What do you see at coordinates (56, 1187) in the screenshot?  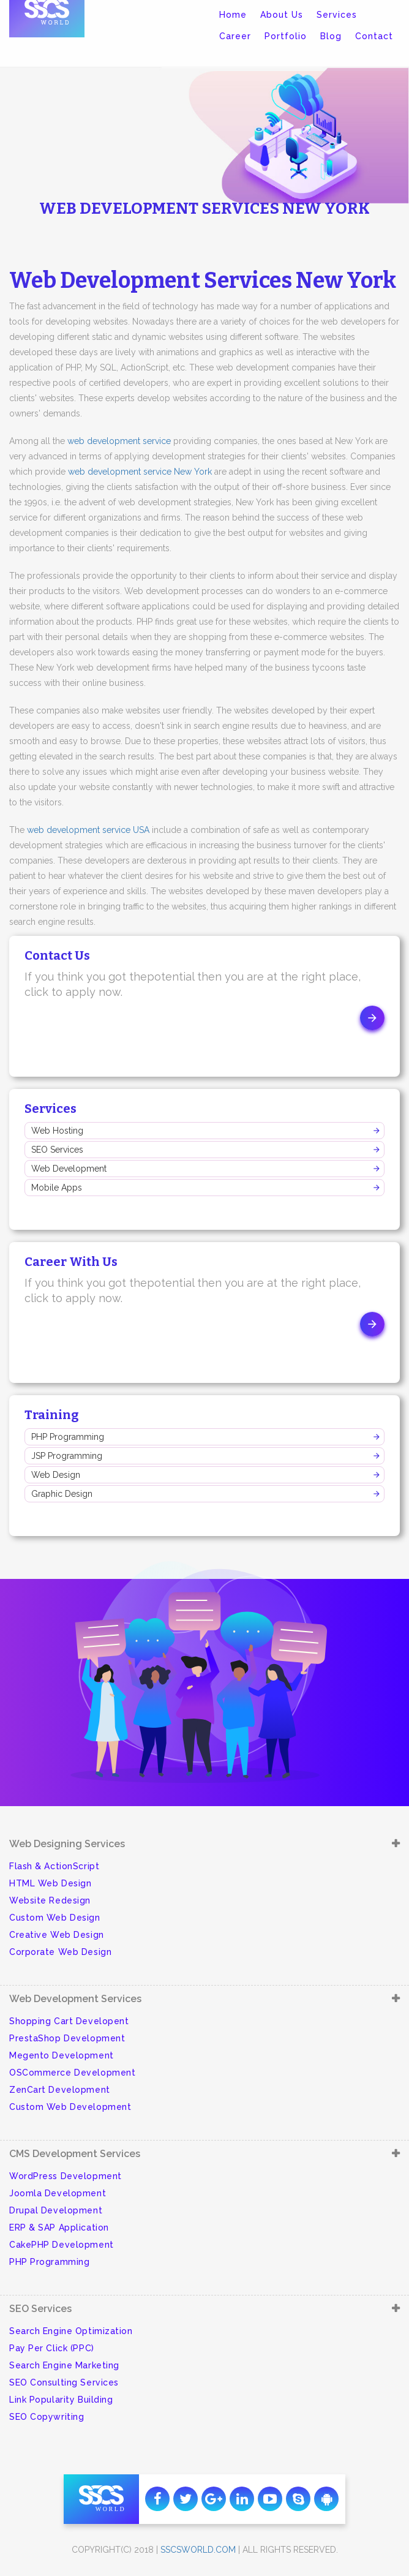 I see `Mobile Apps` at bounding box center [56, 1187].